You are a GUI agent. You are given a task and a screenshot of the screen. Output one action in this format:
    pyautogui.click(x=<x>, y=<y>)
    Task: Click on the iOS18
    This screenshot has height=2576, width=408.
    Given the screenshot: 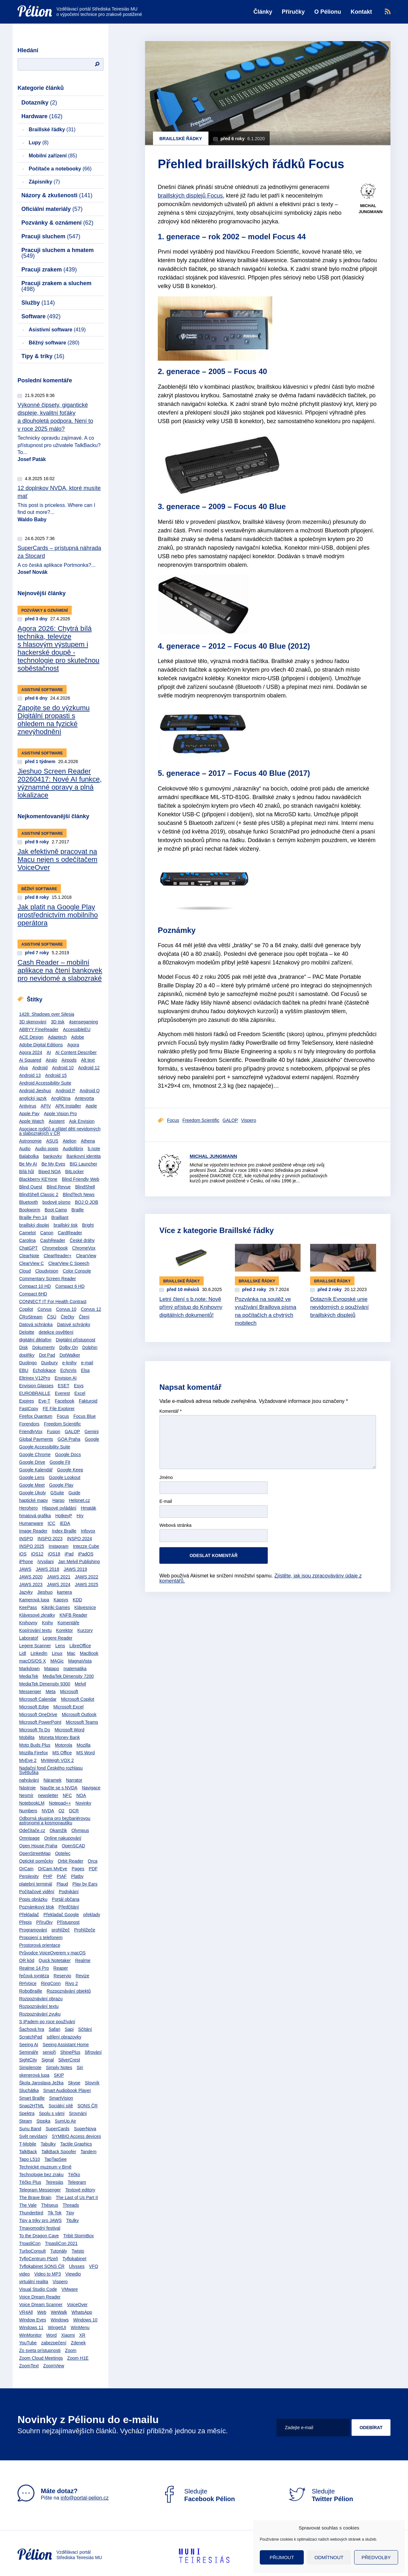 What is the action you would take?
    pyautogui.click(x=54, y=1553)
    